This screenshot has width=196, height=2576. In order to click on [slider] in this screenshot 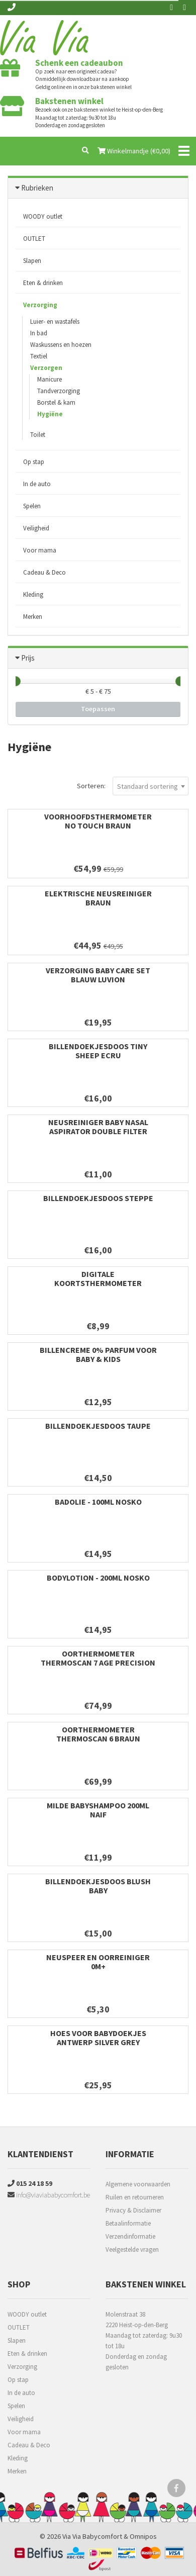, I will do `click(16, 681)`.